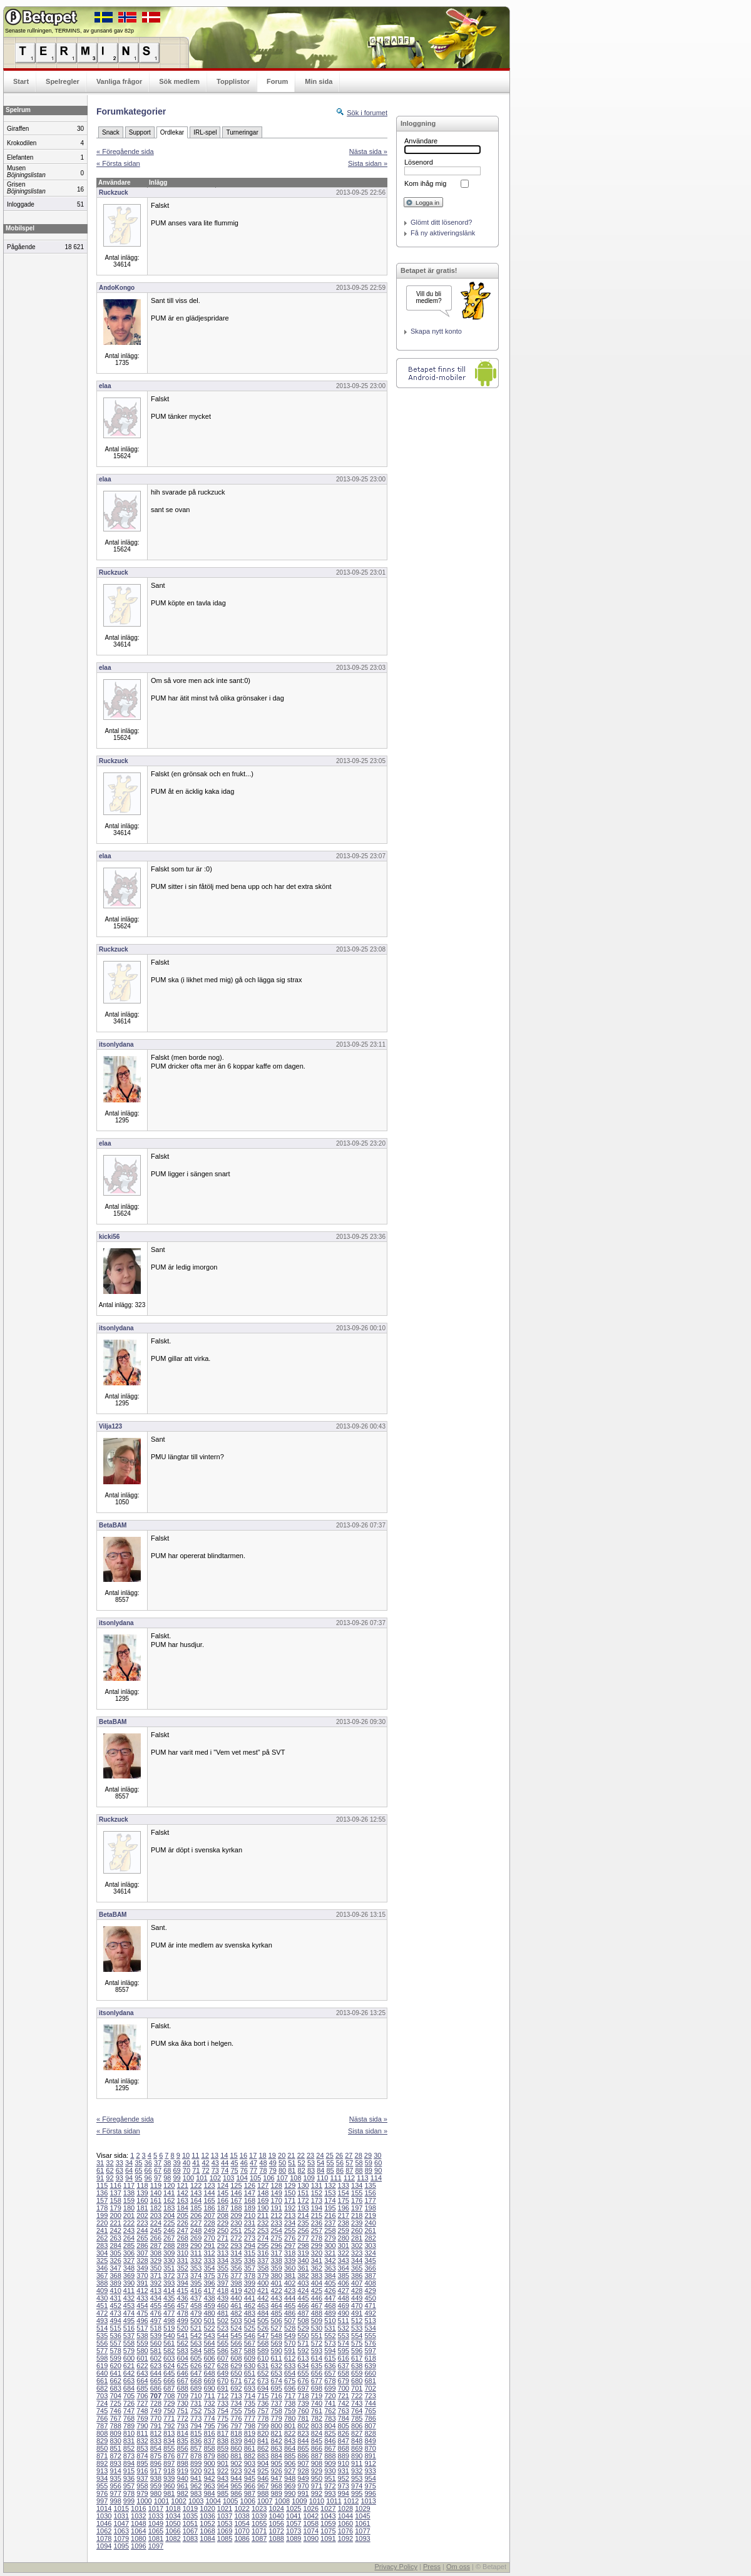 The height and width of the screenshot is (2576, 751). I want to click on « Föregående sida, so click(125, 151).